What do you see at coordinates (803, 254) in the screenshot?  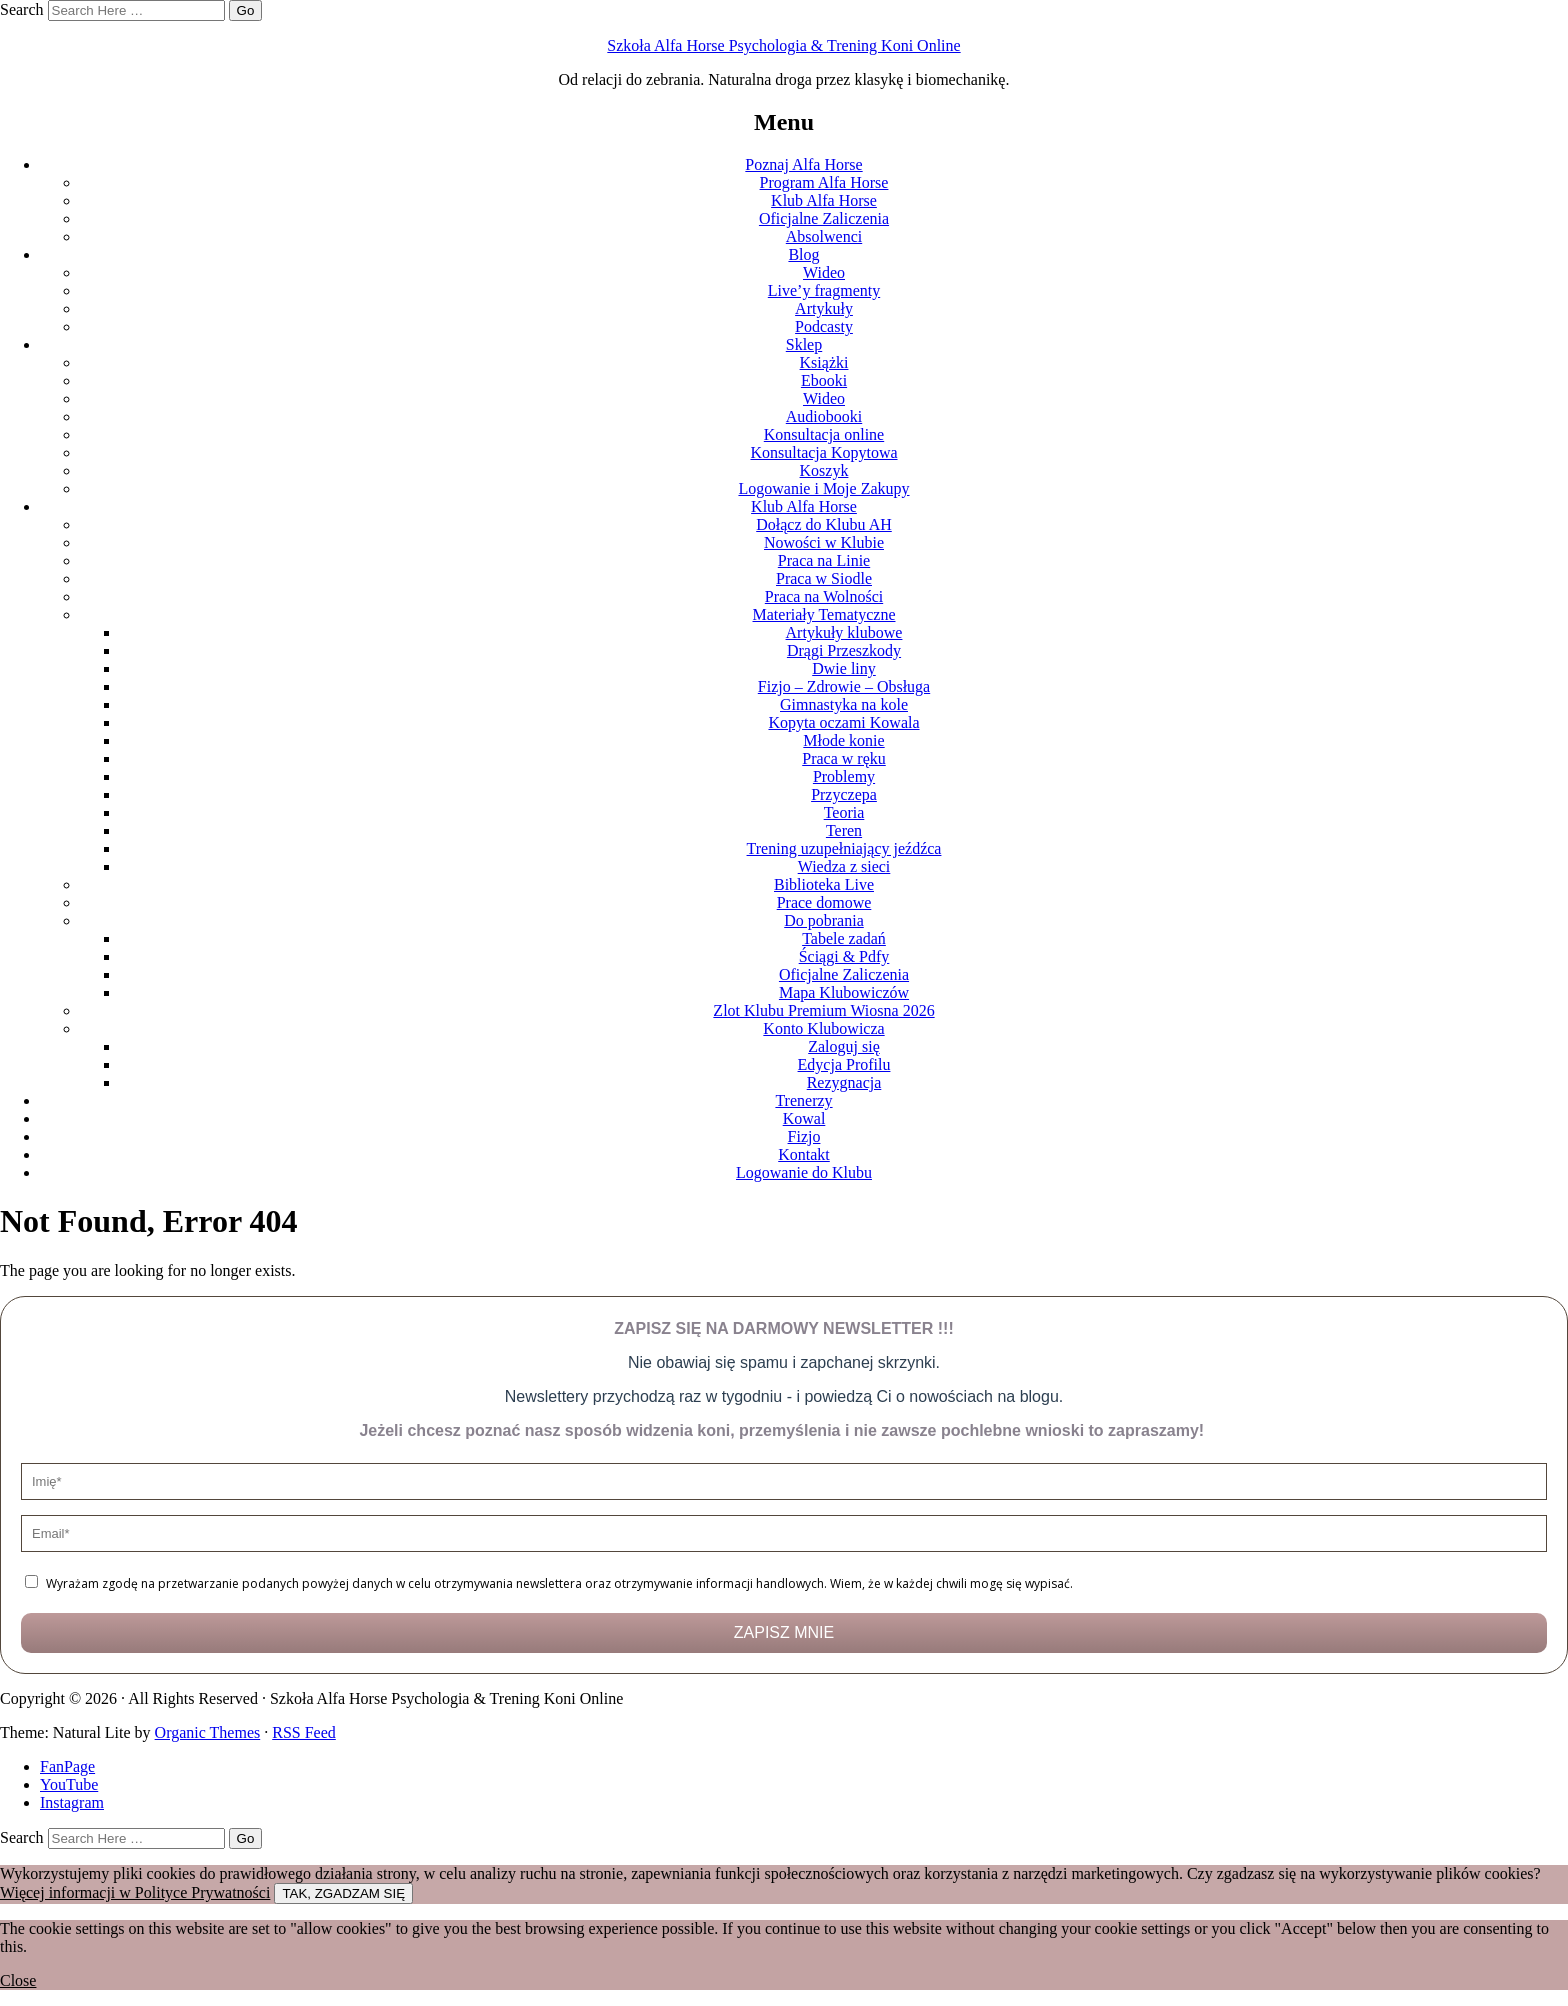 I see `Blog` at bounding box center [803, 254].